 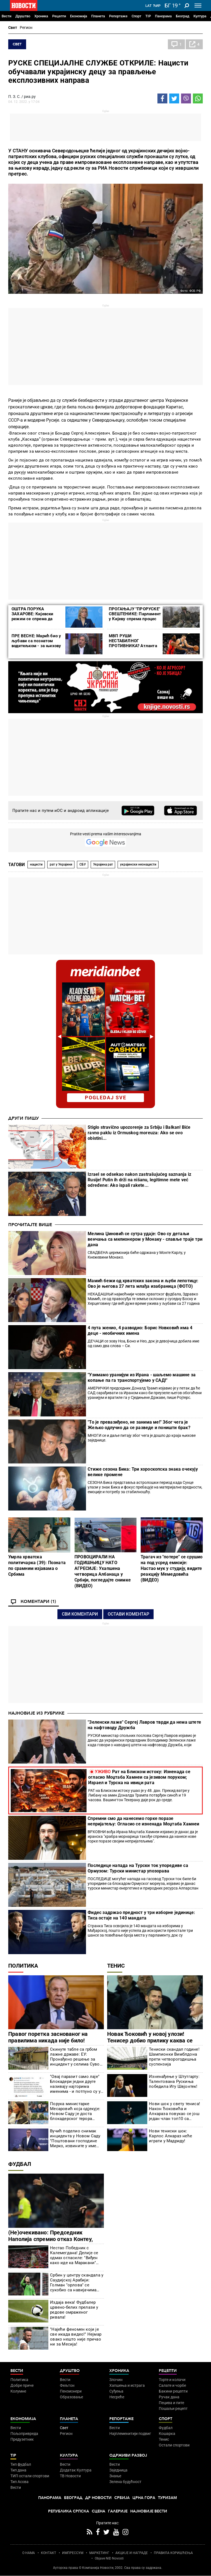 What do you see at coordinates (140, 1330) in the screenshot?
I see `4 пута женио, 4 разводио: Борис Новковић има 4 деце - необичних имена` at bounding box center [140, 1330].